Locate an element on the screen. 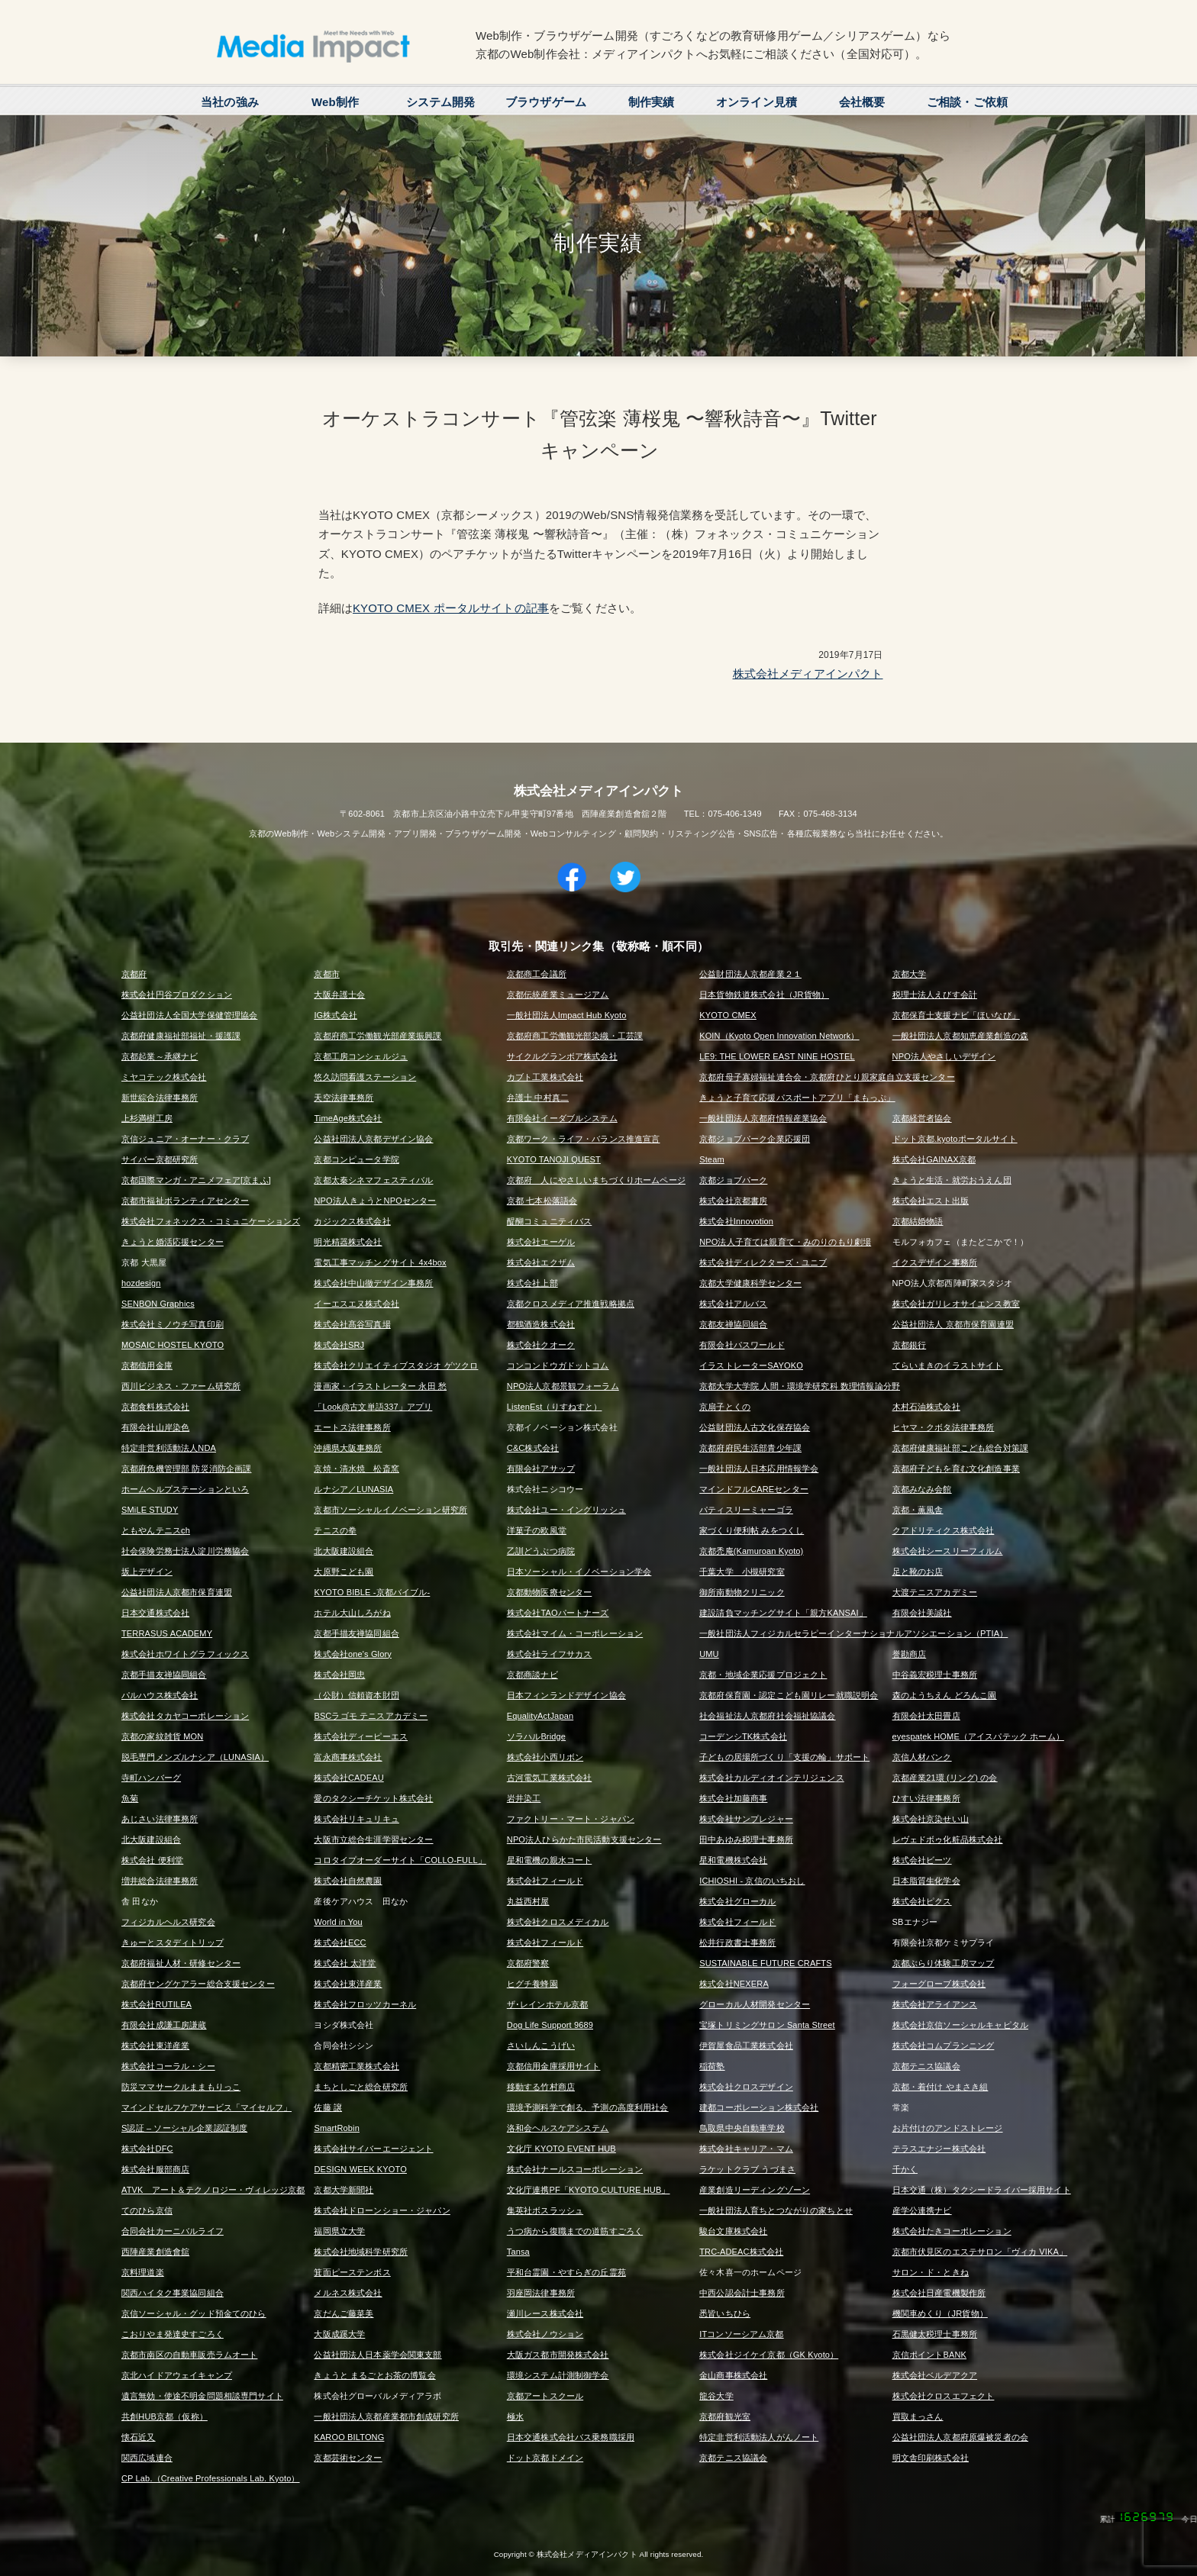 This screenshot has width=1197, height=2576. 日本交通株式会社 is located at coordinates (155, 1612).